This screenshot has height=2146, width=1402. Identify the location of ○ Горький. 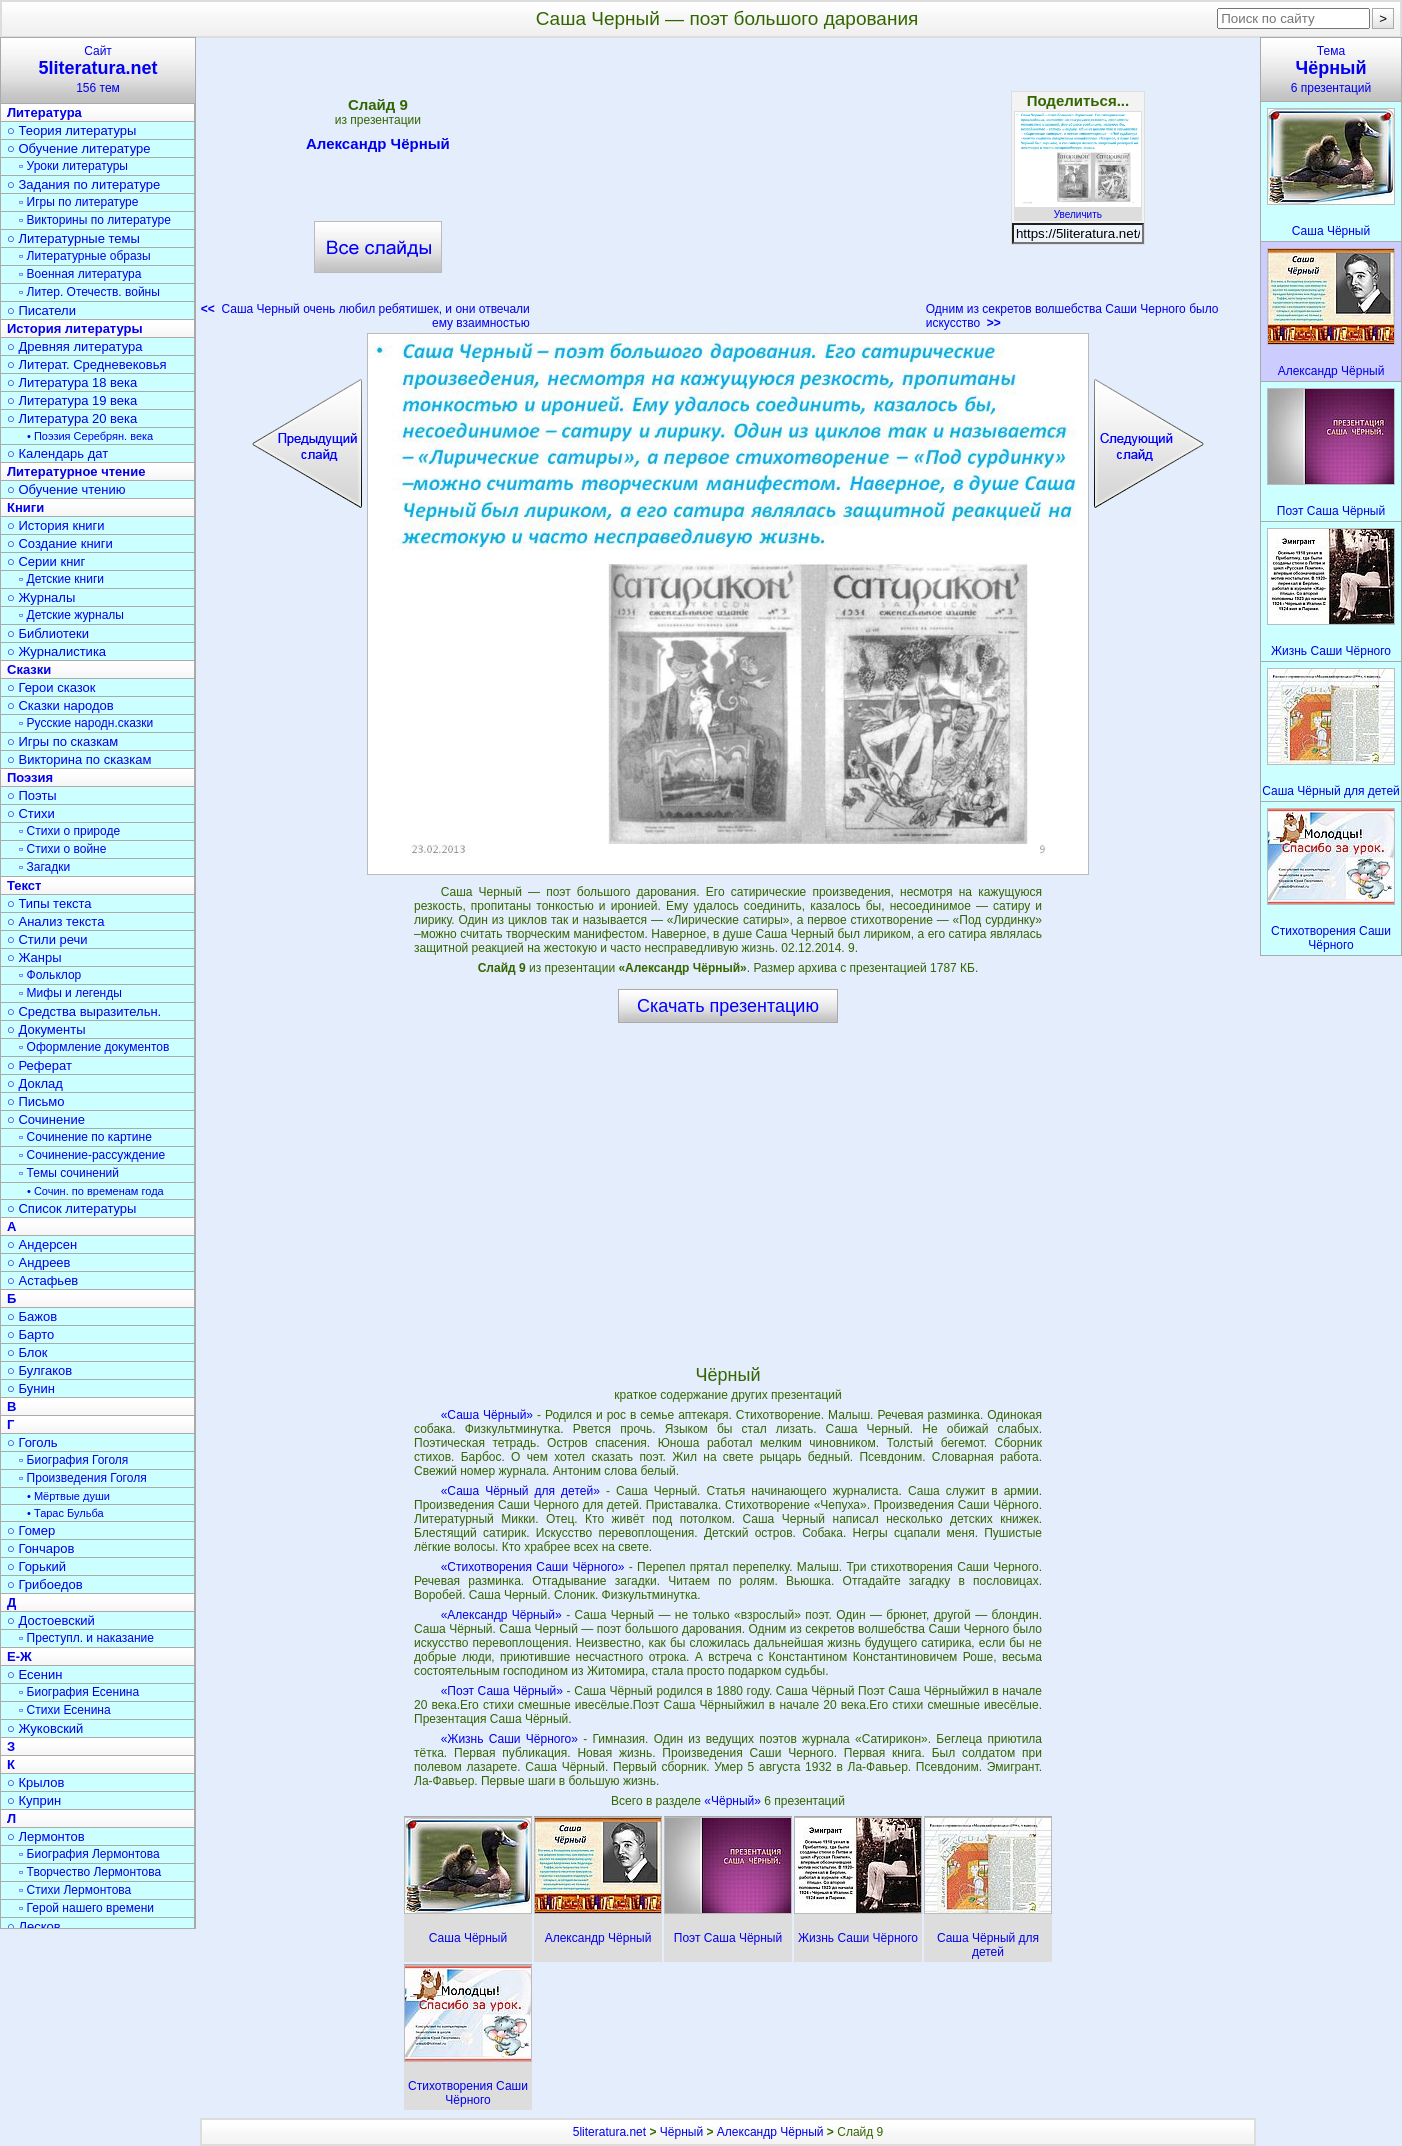
(36, 1566).